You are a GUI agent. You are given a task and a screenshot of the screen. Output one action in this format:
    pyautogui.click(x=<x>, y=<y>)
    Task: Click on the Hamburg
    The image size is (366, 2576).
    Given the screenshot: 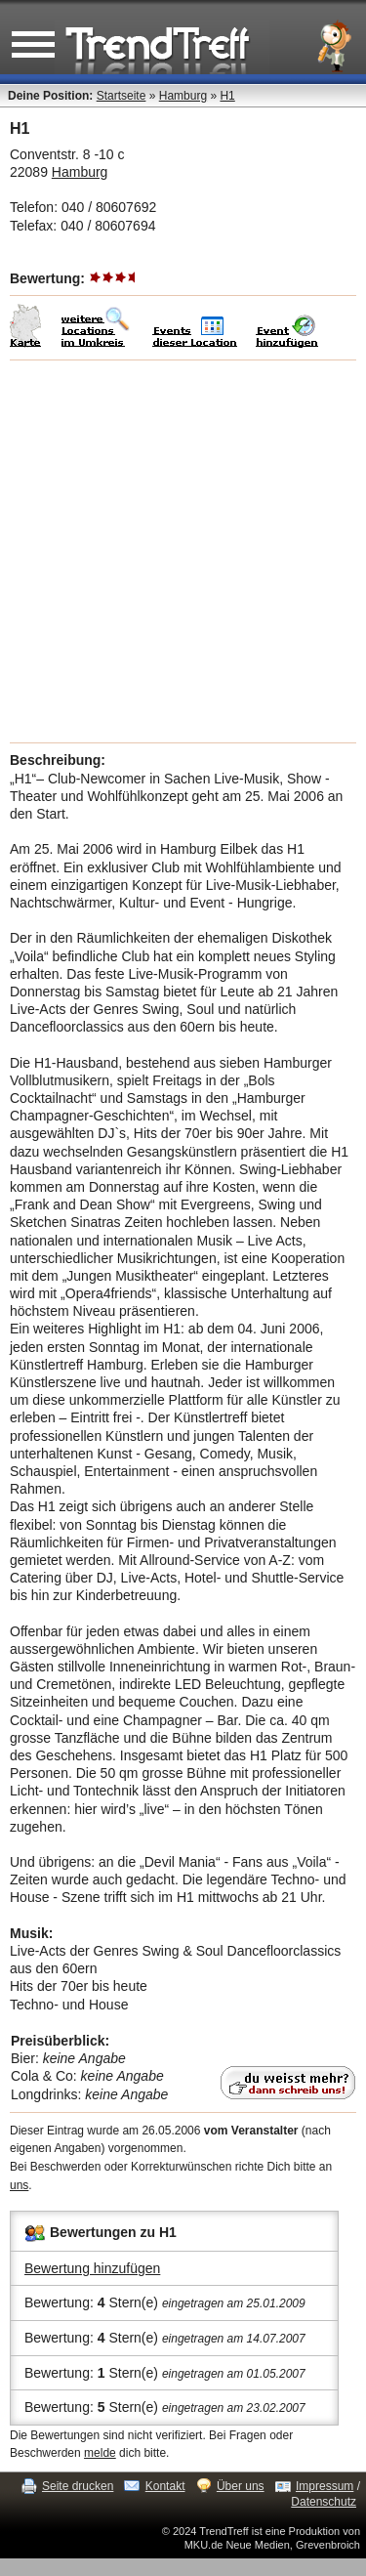 What is the action you would take?
    pyautogui.click(x=183, y=96)
    